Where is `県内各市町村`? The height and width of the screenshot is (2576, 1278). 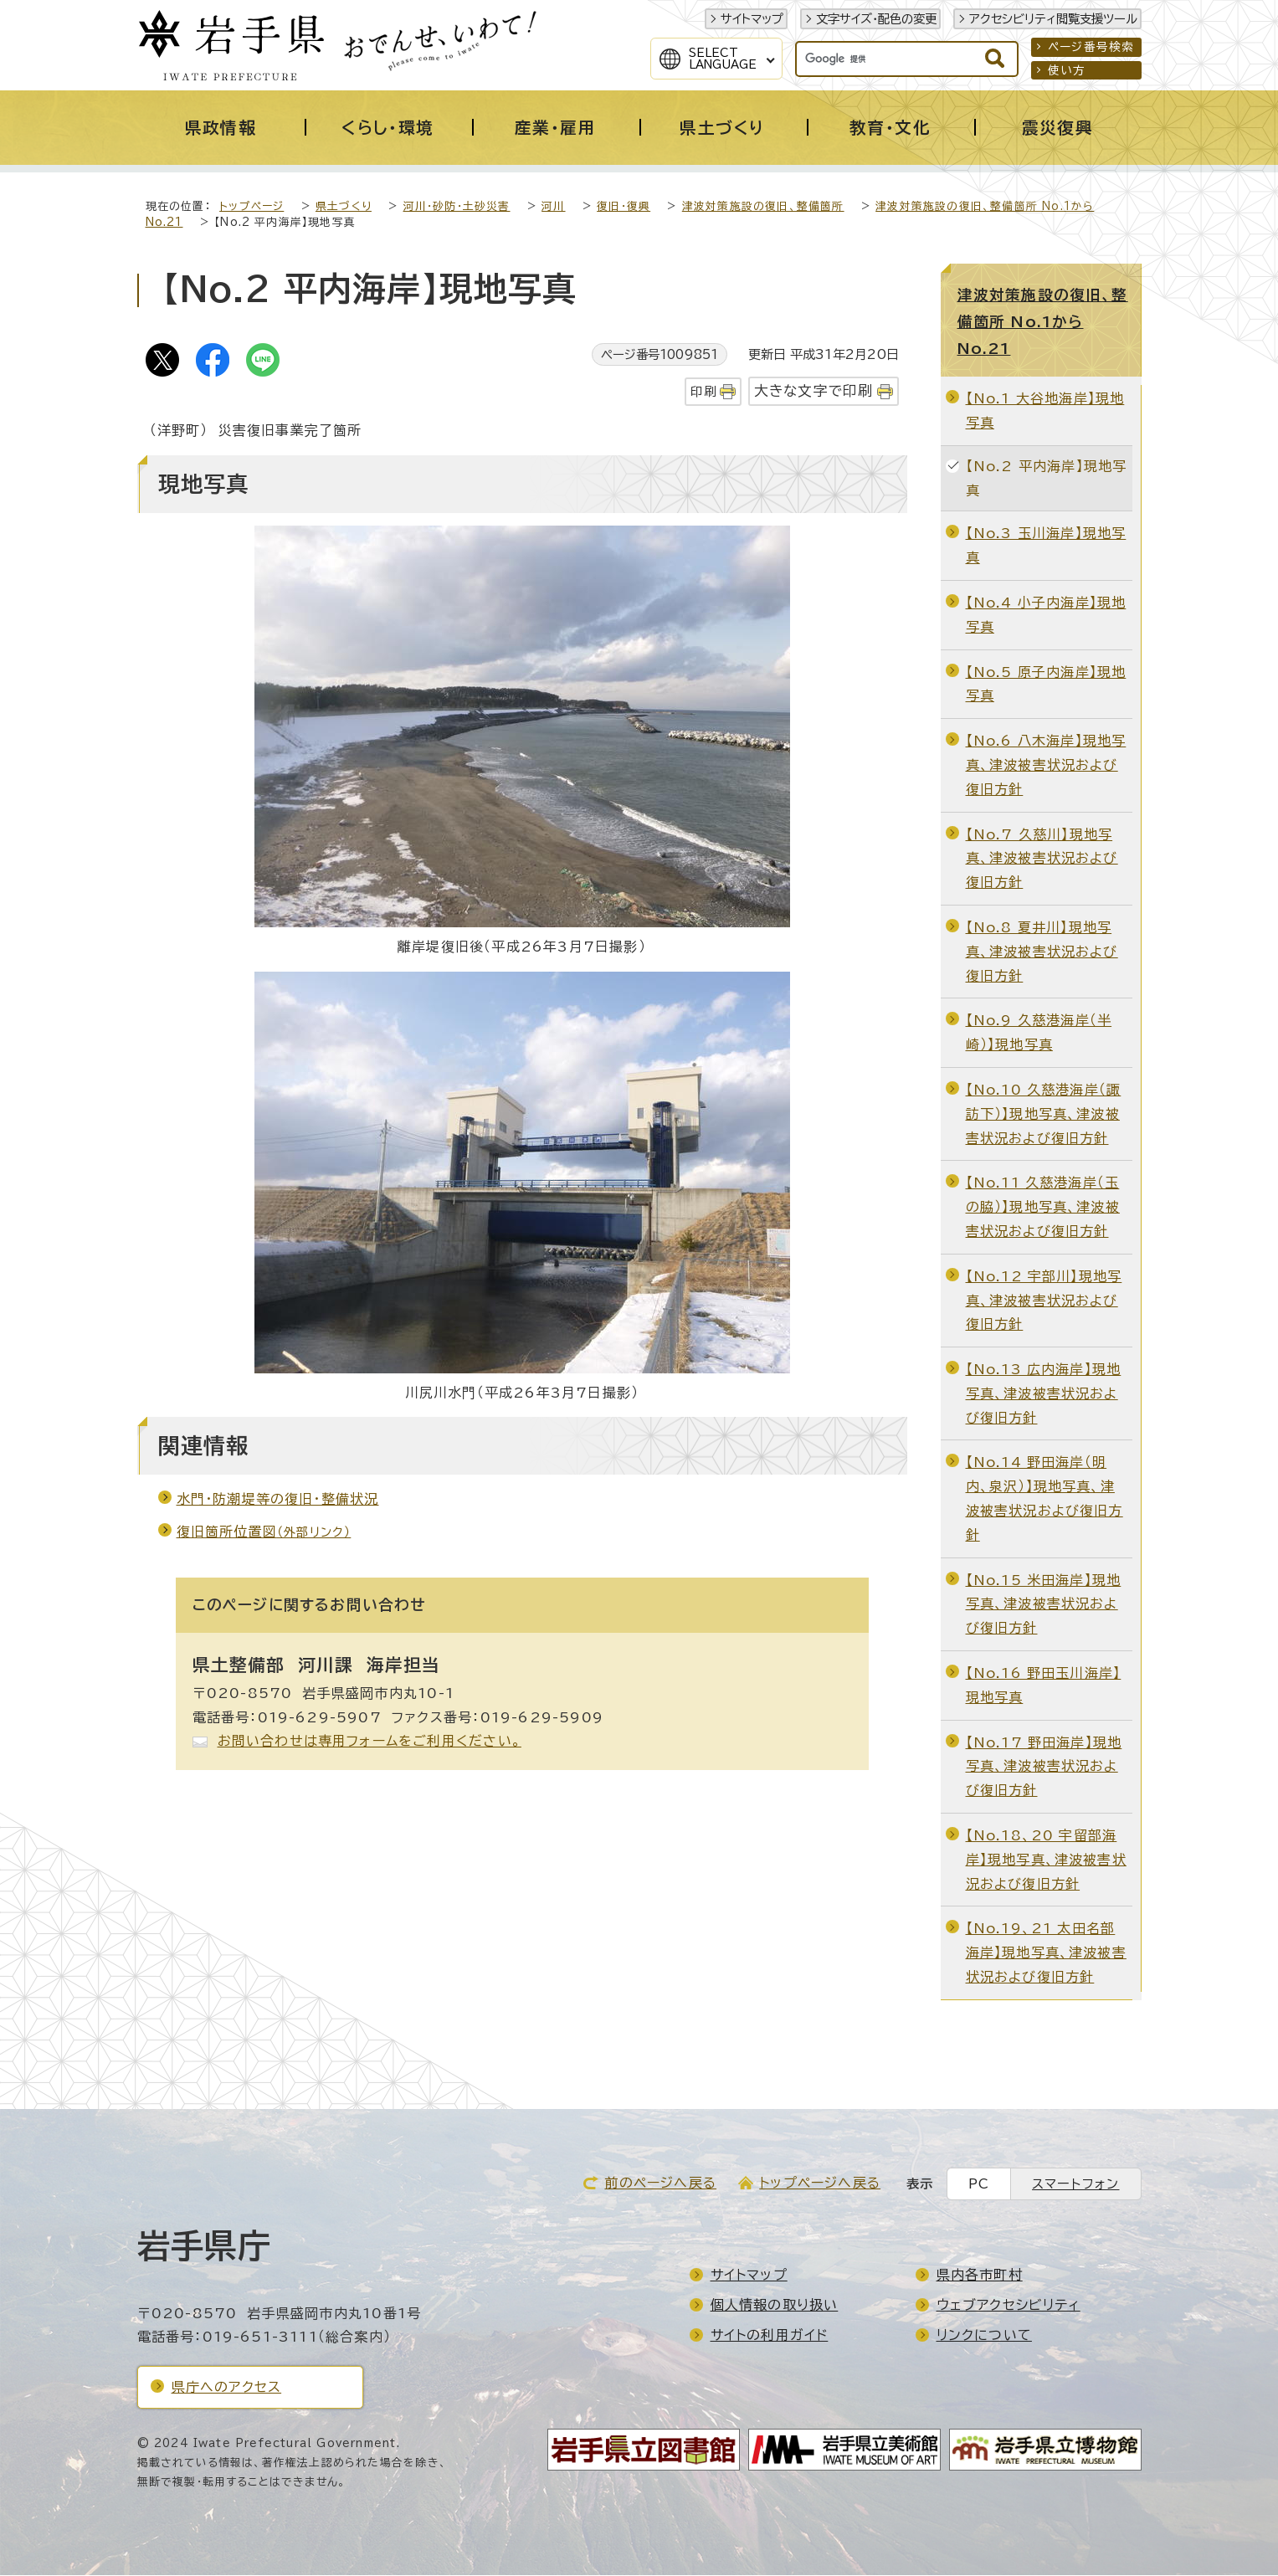 県内各市町村 is located at coordinates (980, 2275).